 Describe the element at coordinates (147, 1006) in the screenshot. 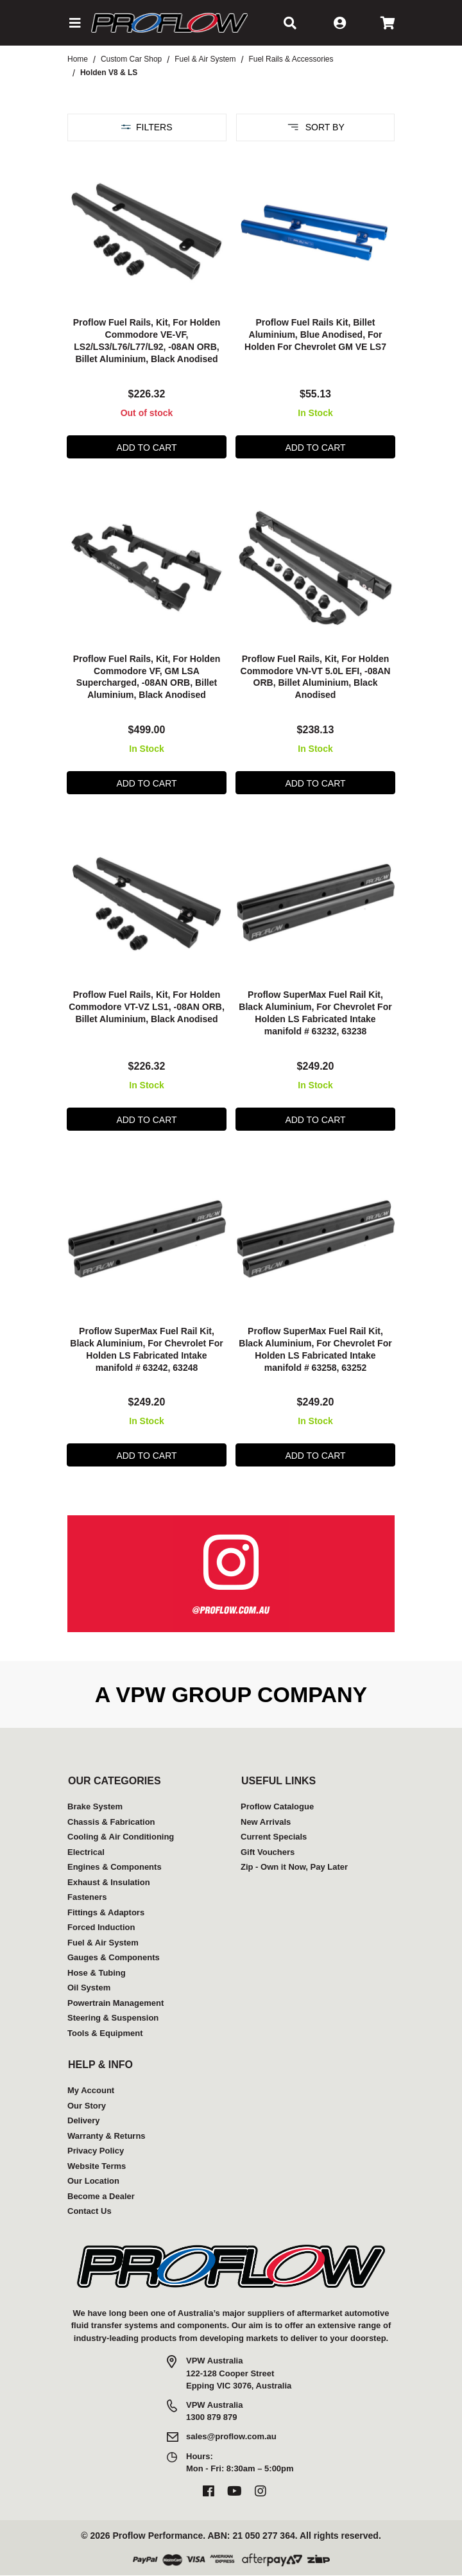

I see `Proflow Fuel Rails, Kit, For Holden Commodore VT-VZ LS1, -08AN ORB, Billet Aluminium, Black Anodised` at that location.